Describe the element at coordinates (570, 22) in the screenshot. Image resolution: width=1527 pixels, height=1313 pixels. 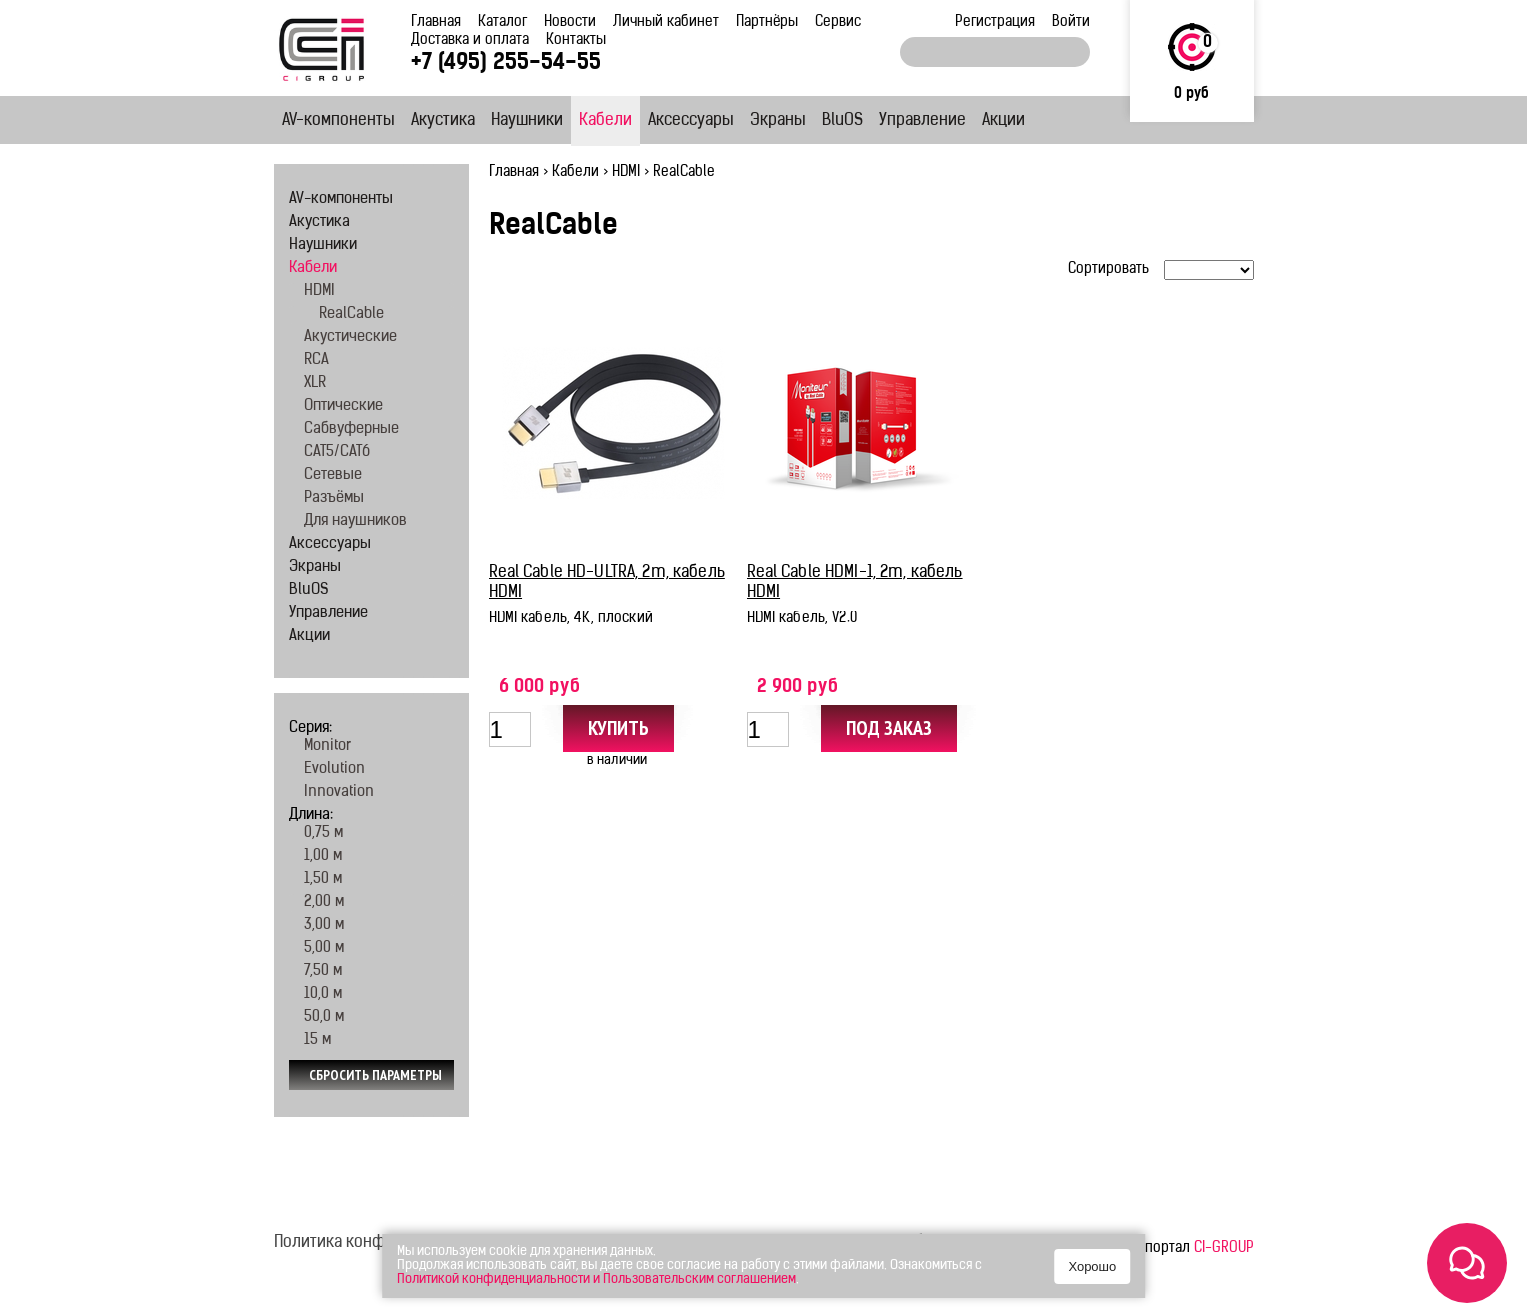
I see `Новости` at that location.